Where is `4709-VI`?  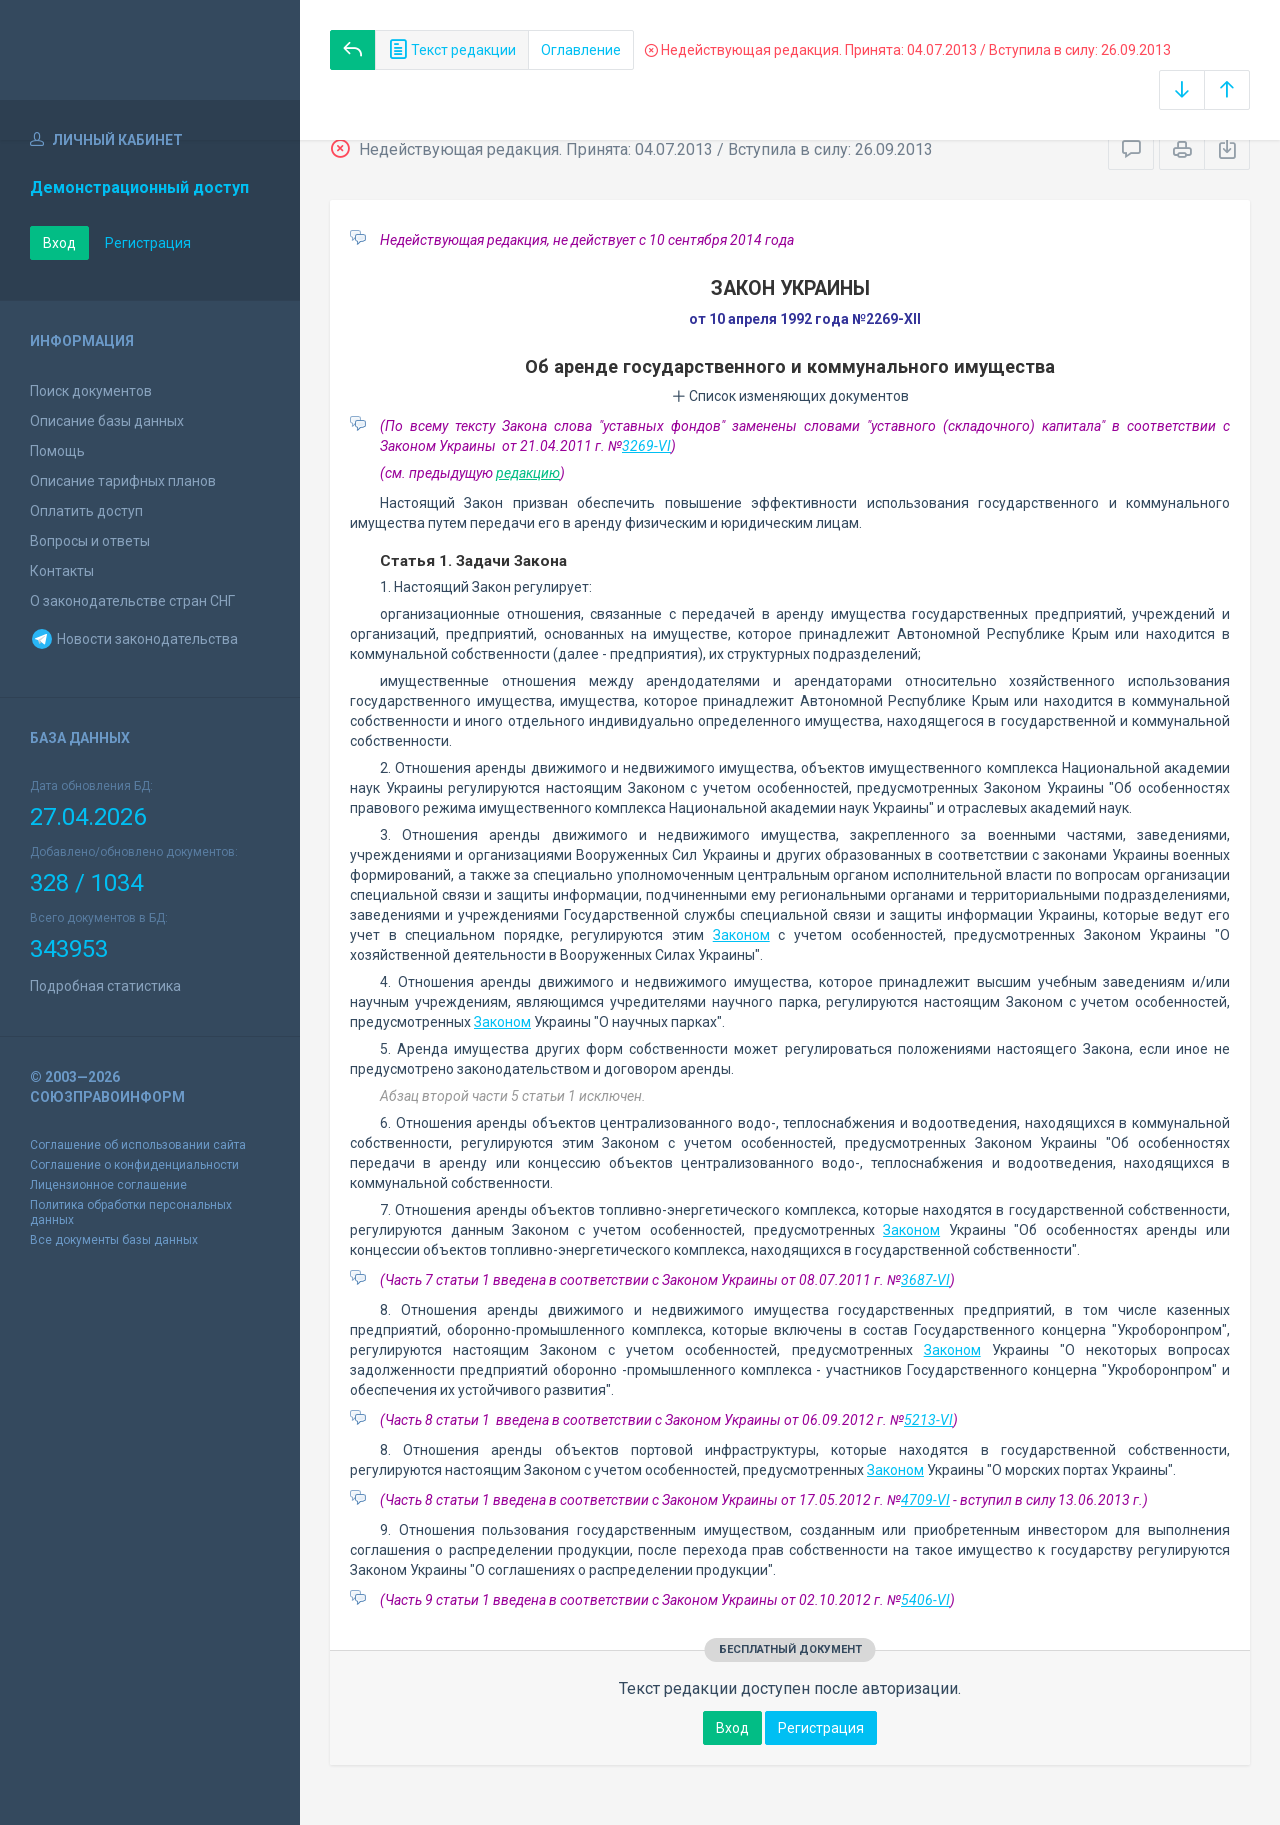
4709-VI is located at coordinates (925, 1500).